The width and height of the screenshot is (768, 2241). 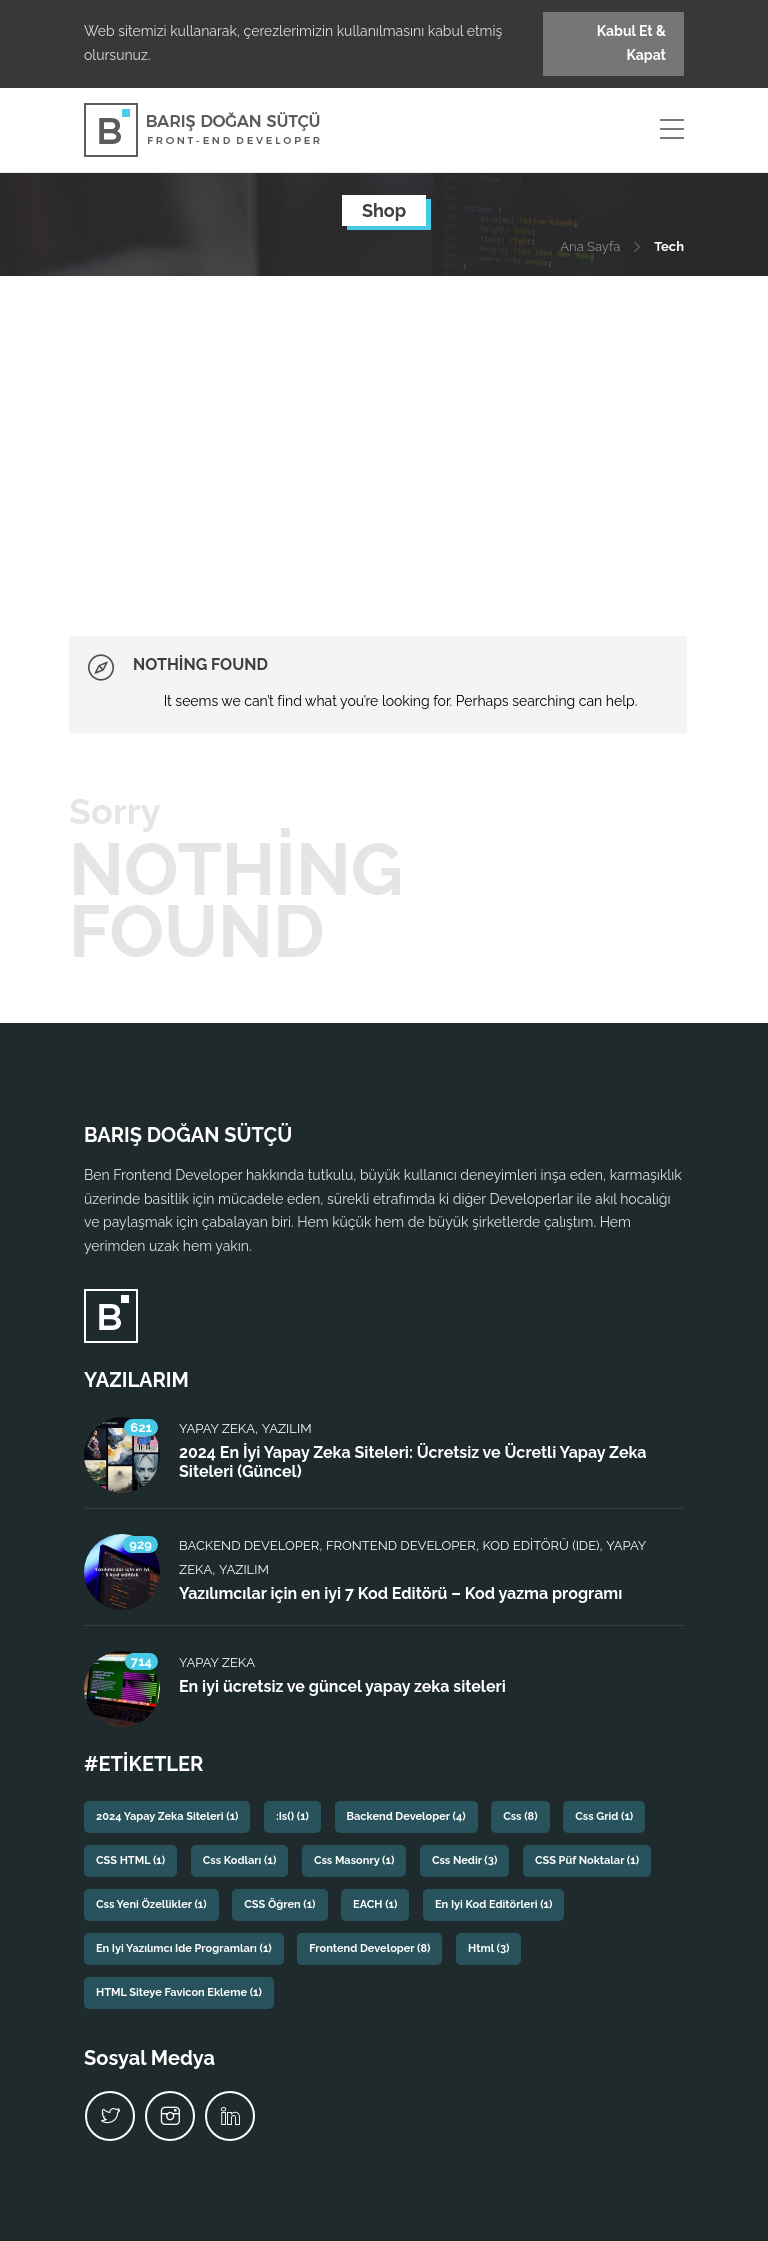 What do you see at coordinates (375, 1904) in the screenshot?
I see `EACH [EACH (1 öge)]` at bounding box center [375, 1904].